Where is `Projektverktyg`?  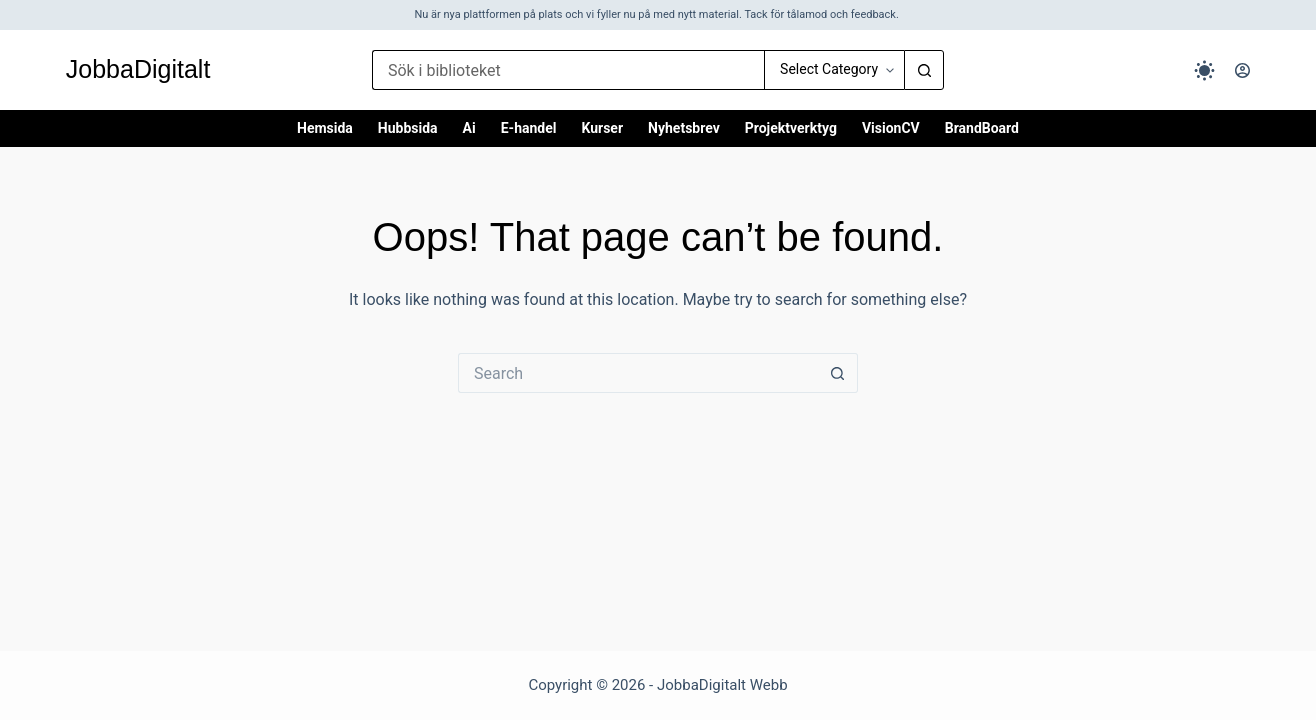
Projektverktyg is located at coordinates (791, 128).